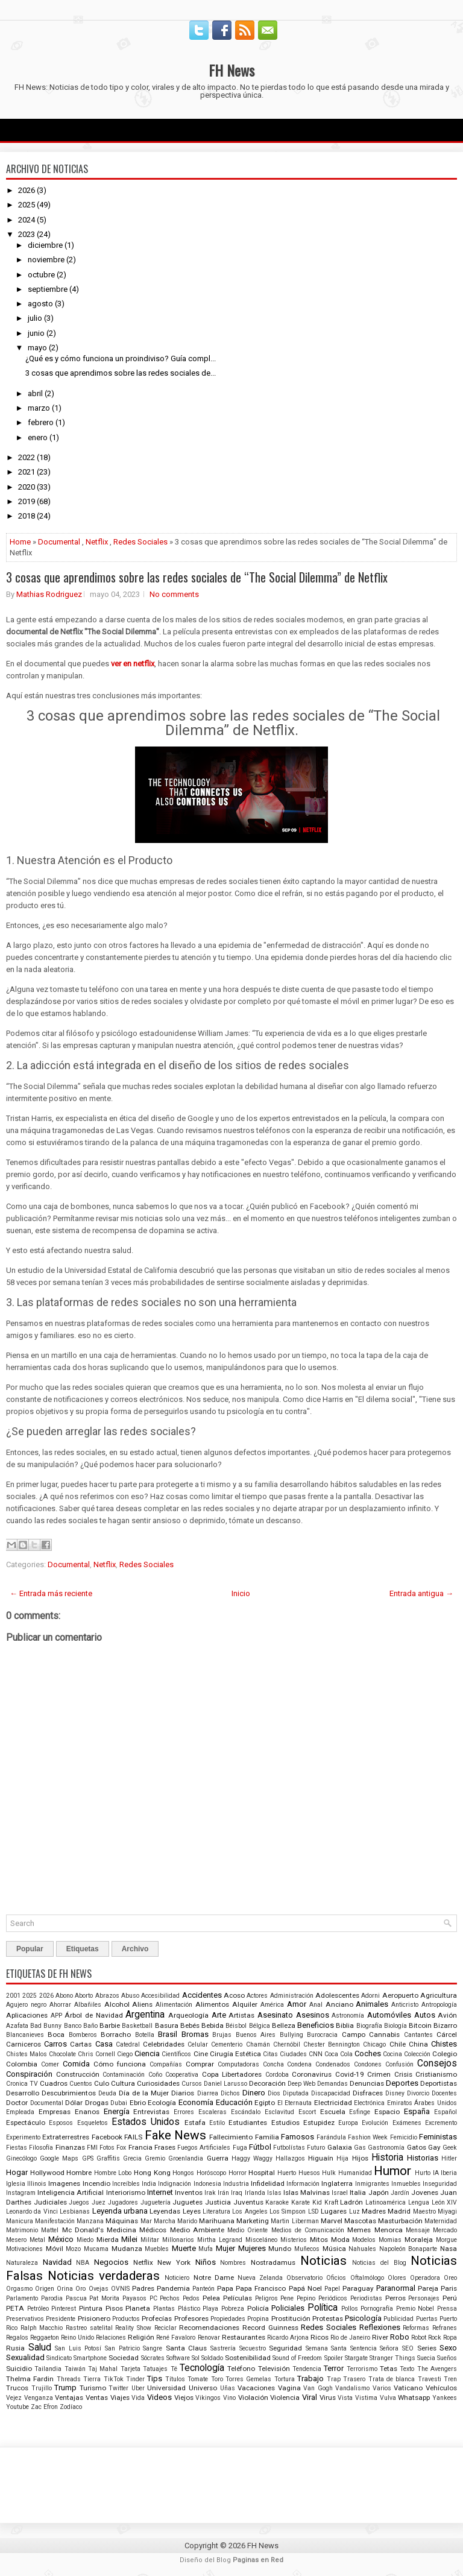 The width and height of the screenshot is (463, 2576). I want to click on Aborto, so click(84, 1996).